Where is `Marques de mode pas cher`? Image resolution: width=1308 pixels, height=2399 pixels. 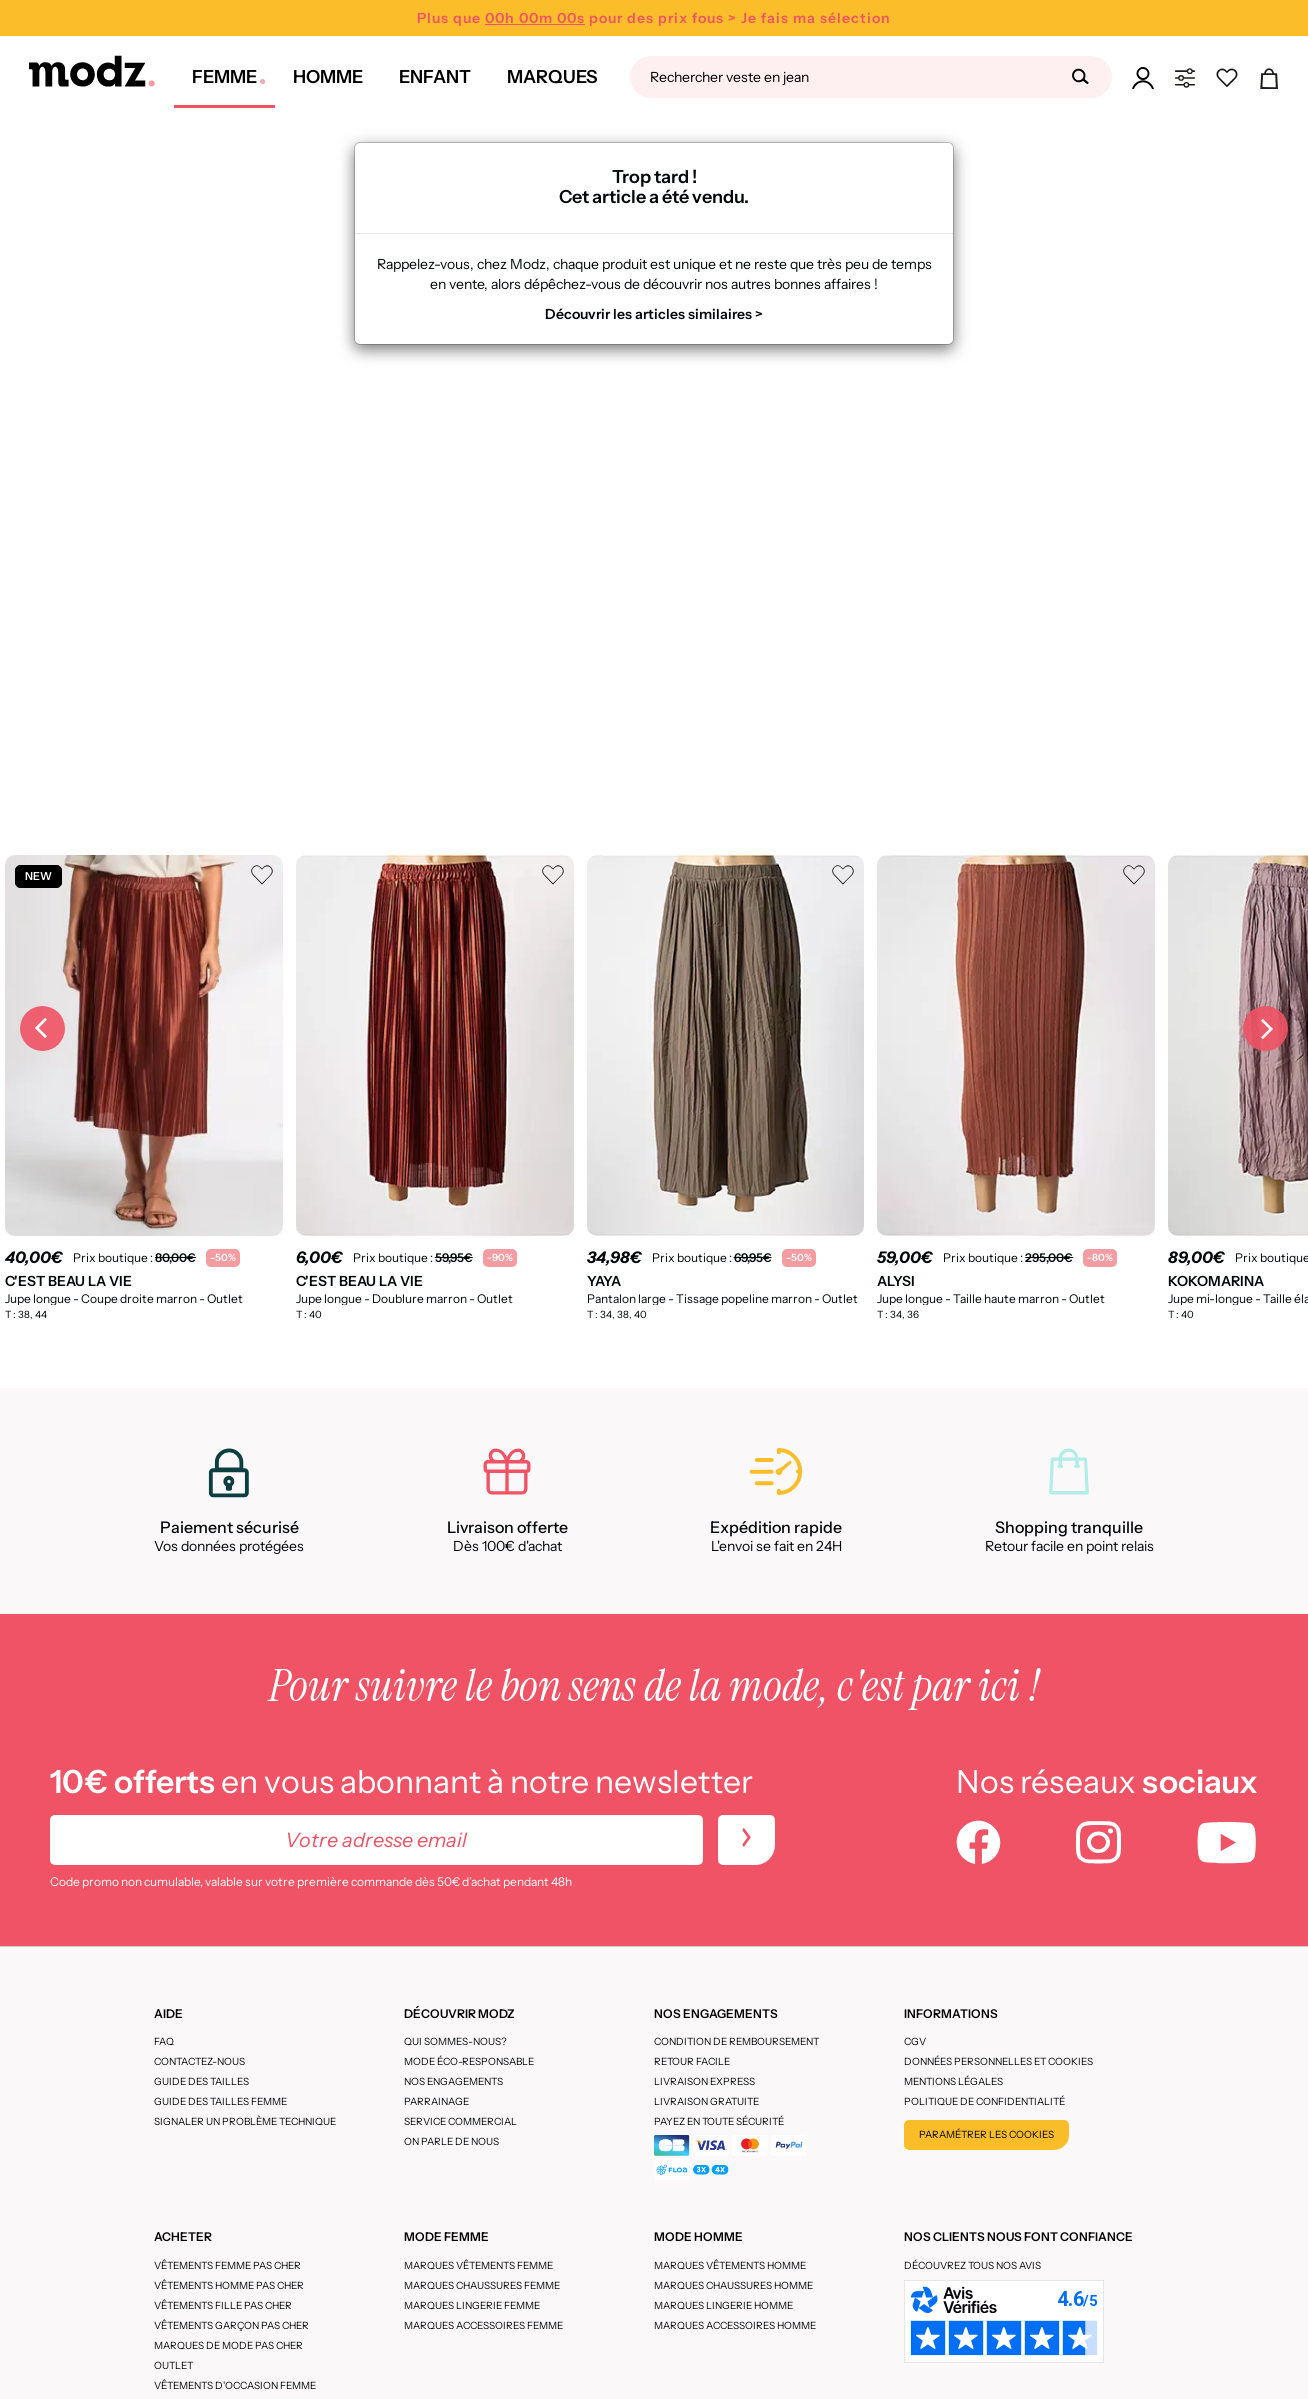
Marques de mode pas cher is located at coordinates (228, 2345).